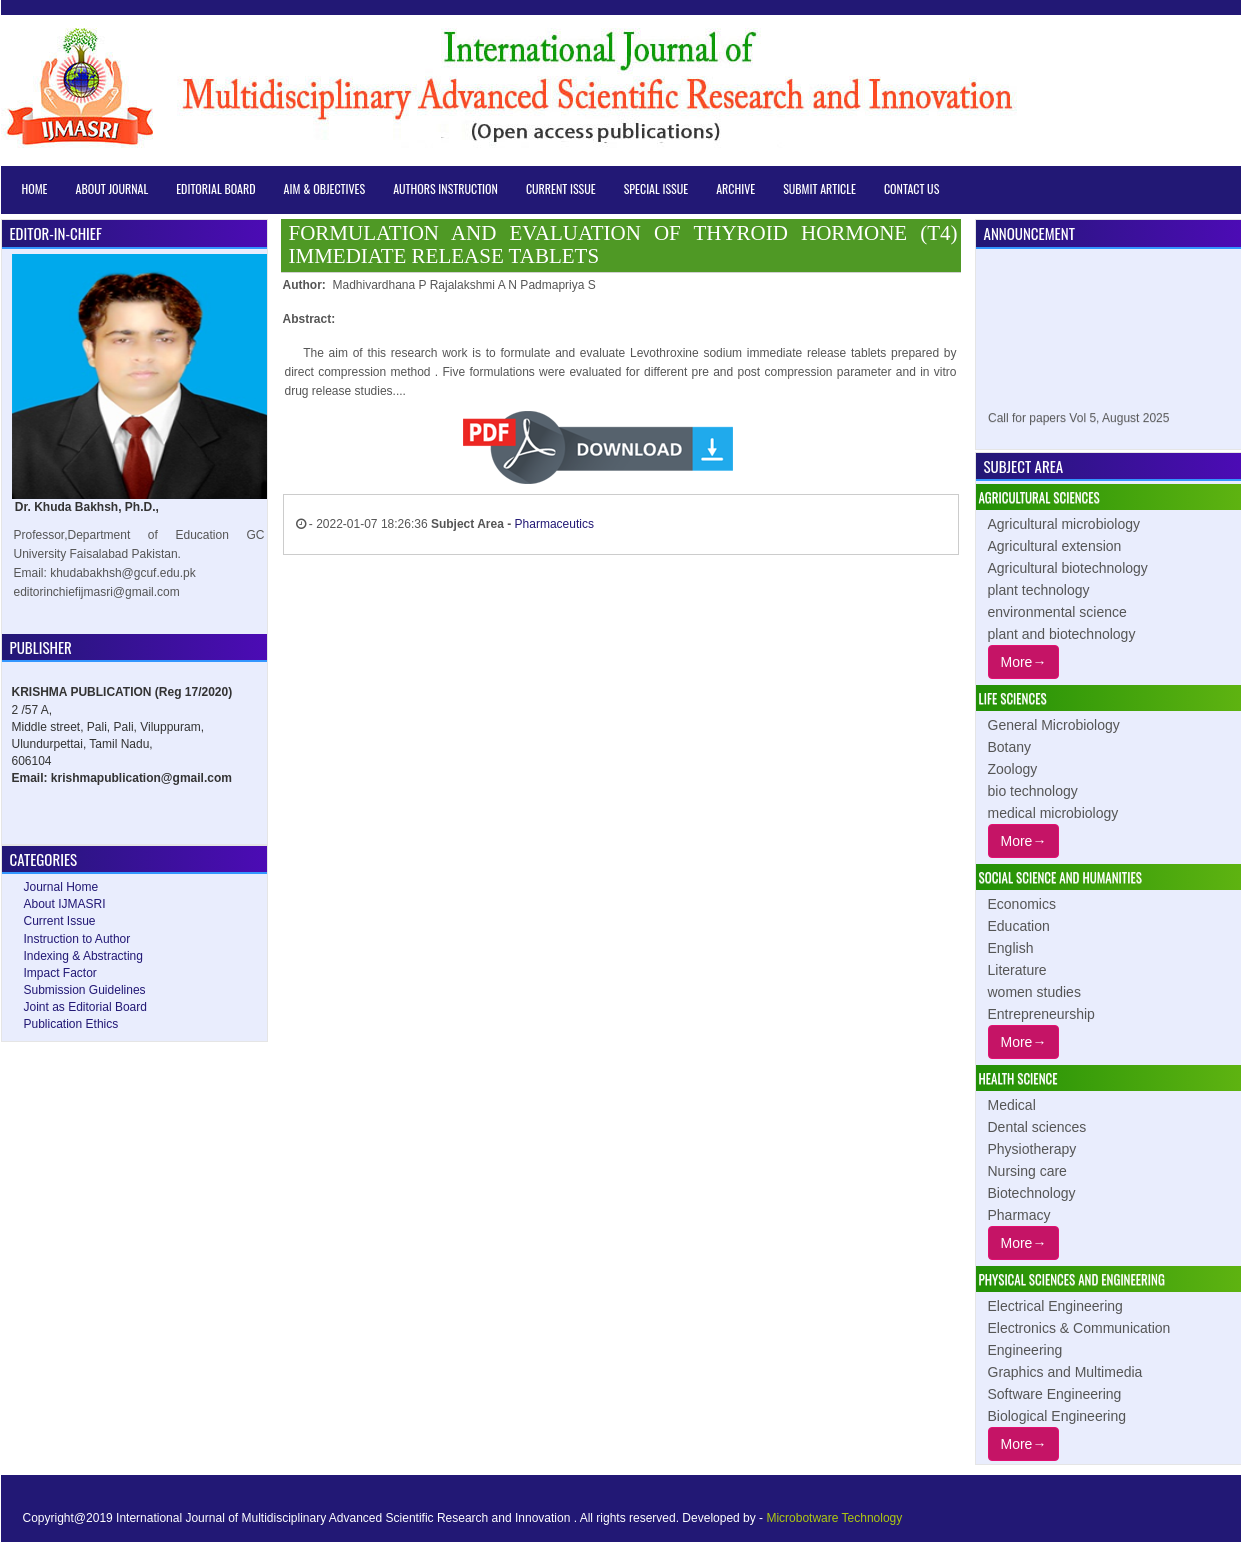  Describe the element at coordinates (60, 973) in the screenshot. I see `Impact Factor` at that location.